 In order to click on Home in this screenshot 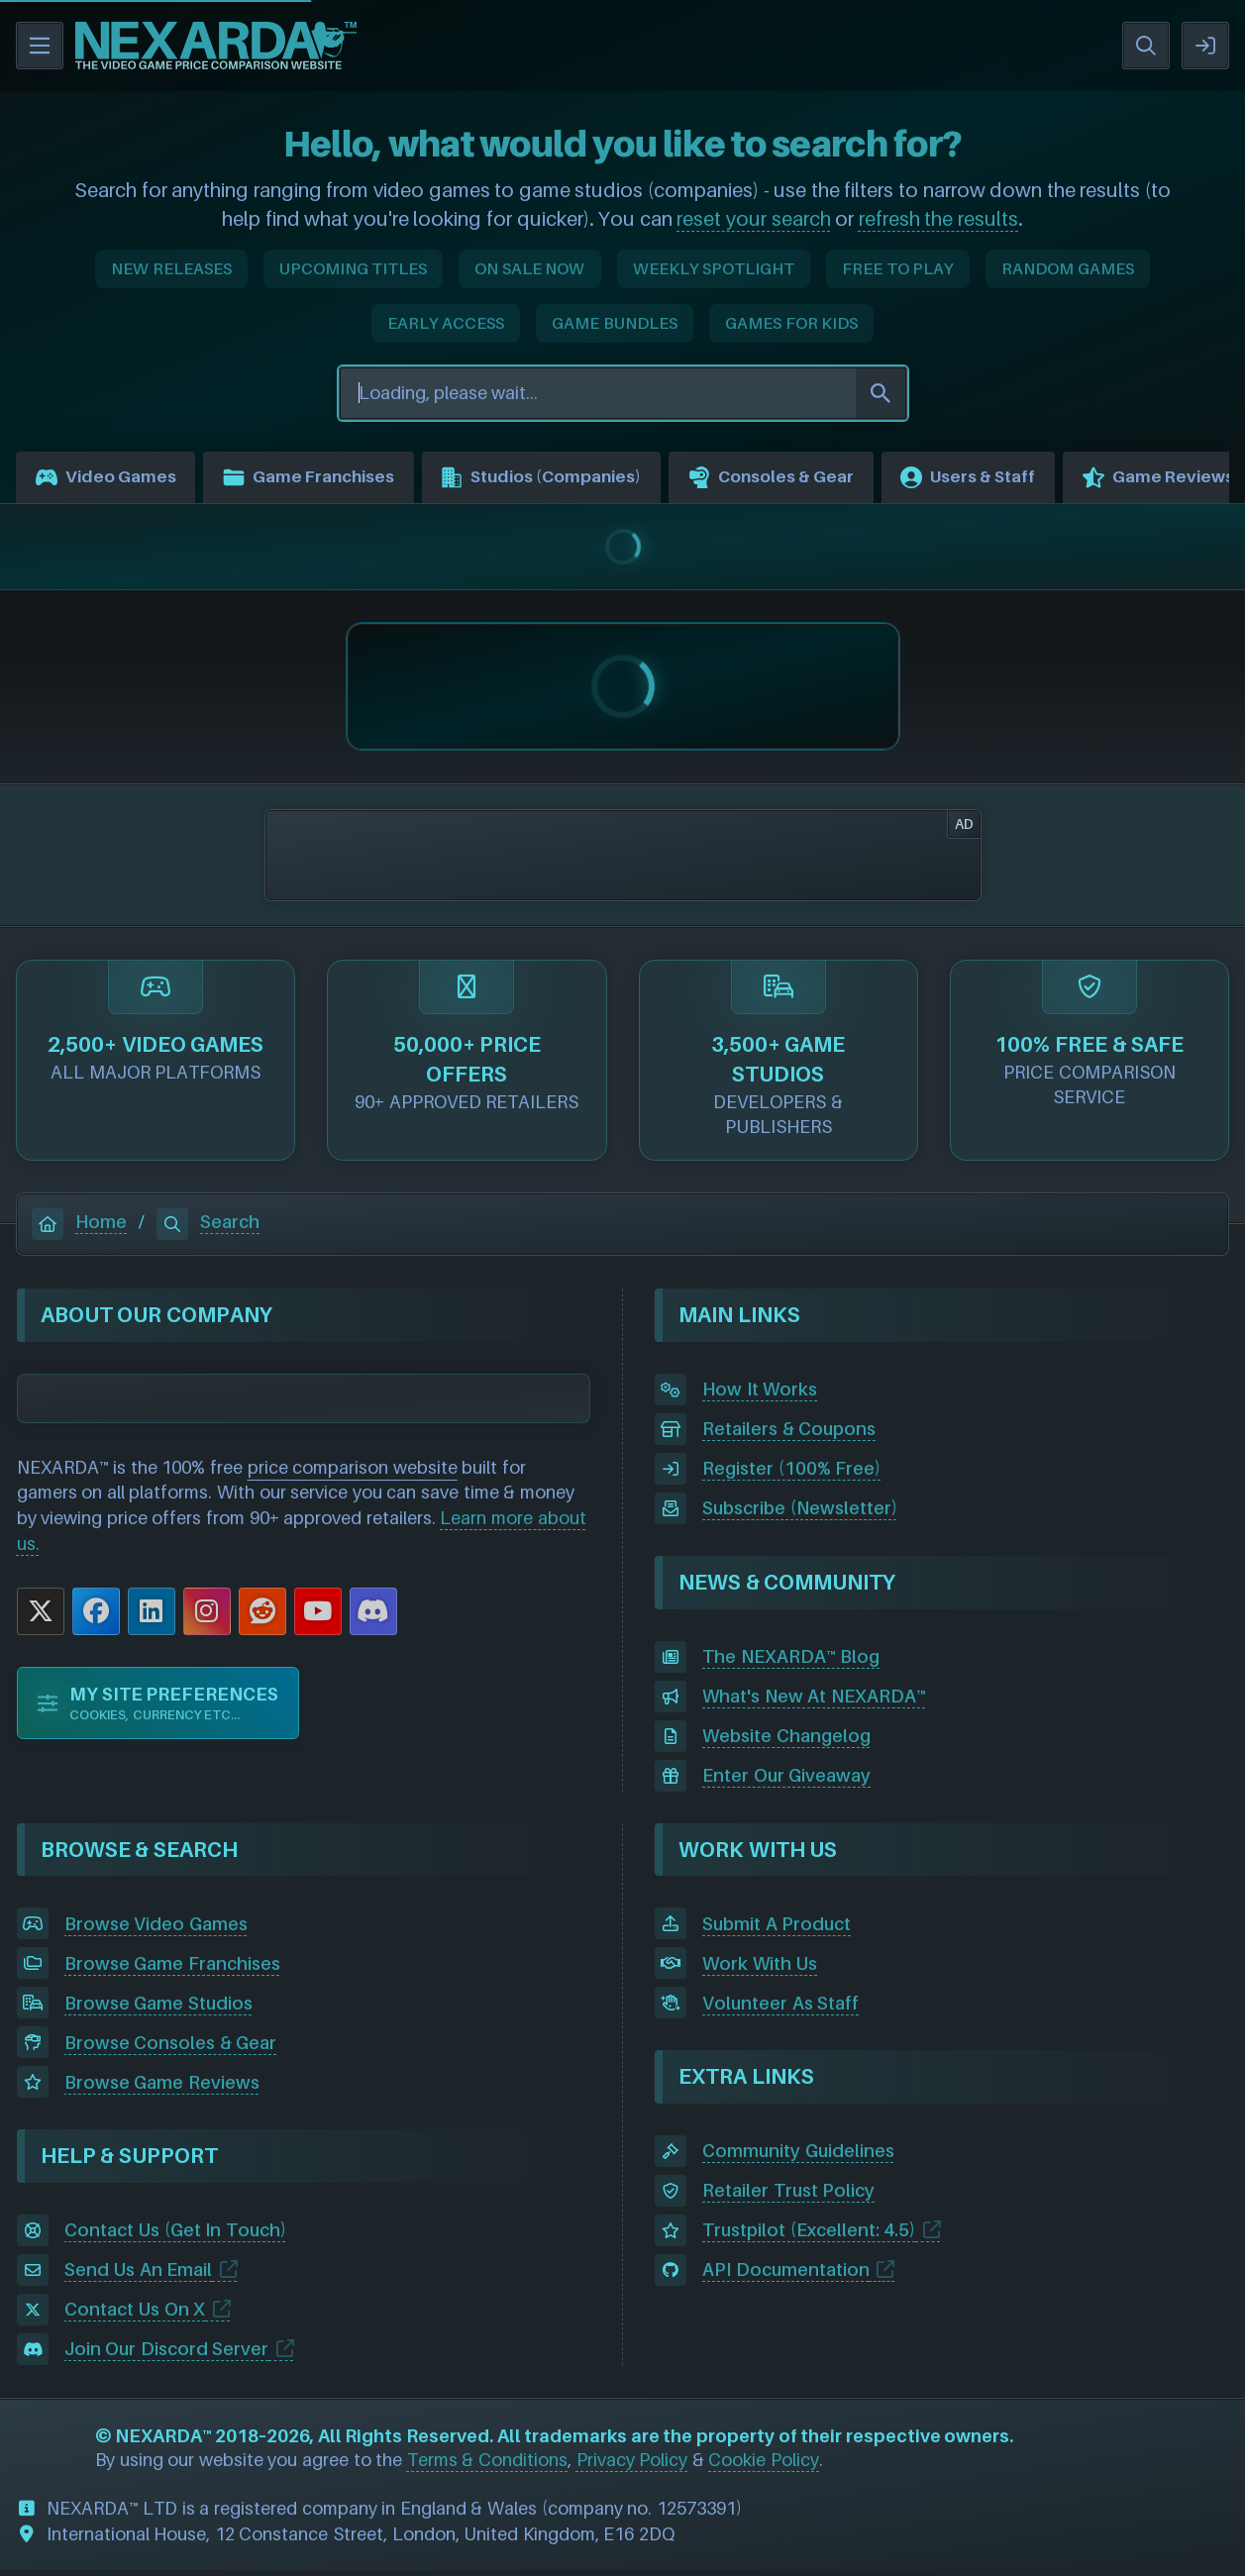, I will do `click(79, 1227)`.